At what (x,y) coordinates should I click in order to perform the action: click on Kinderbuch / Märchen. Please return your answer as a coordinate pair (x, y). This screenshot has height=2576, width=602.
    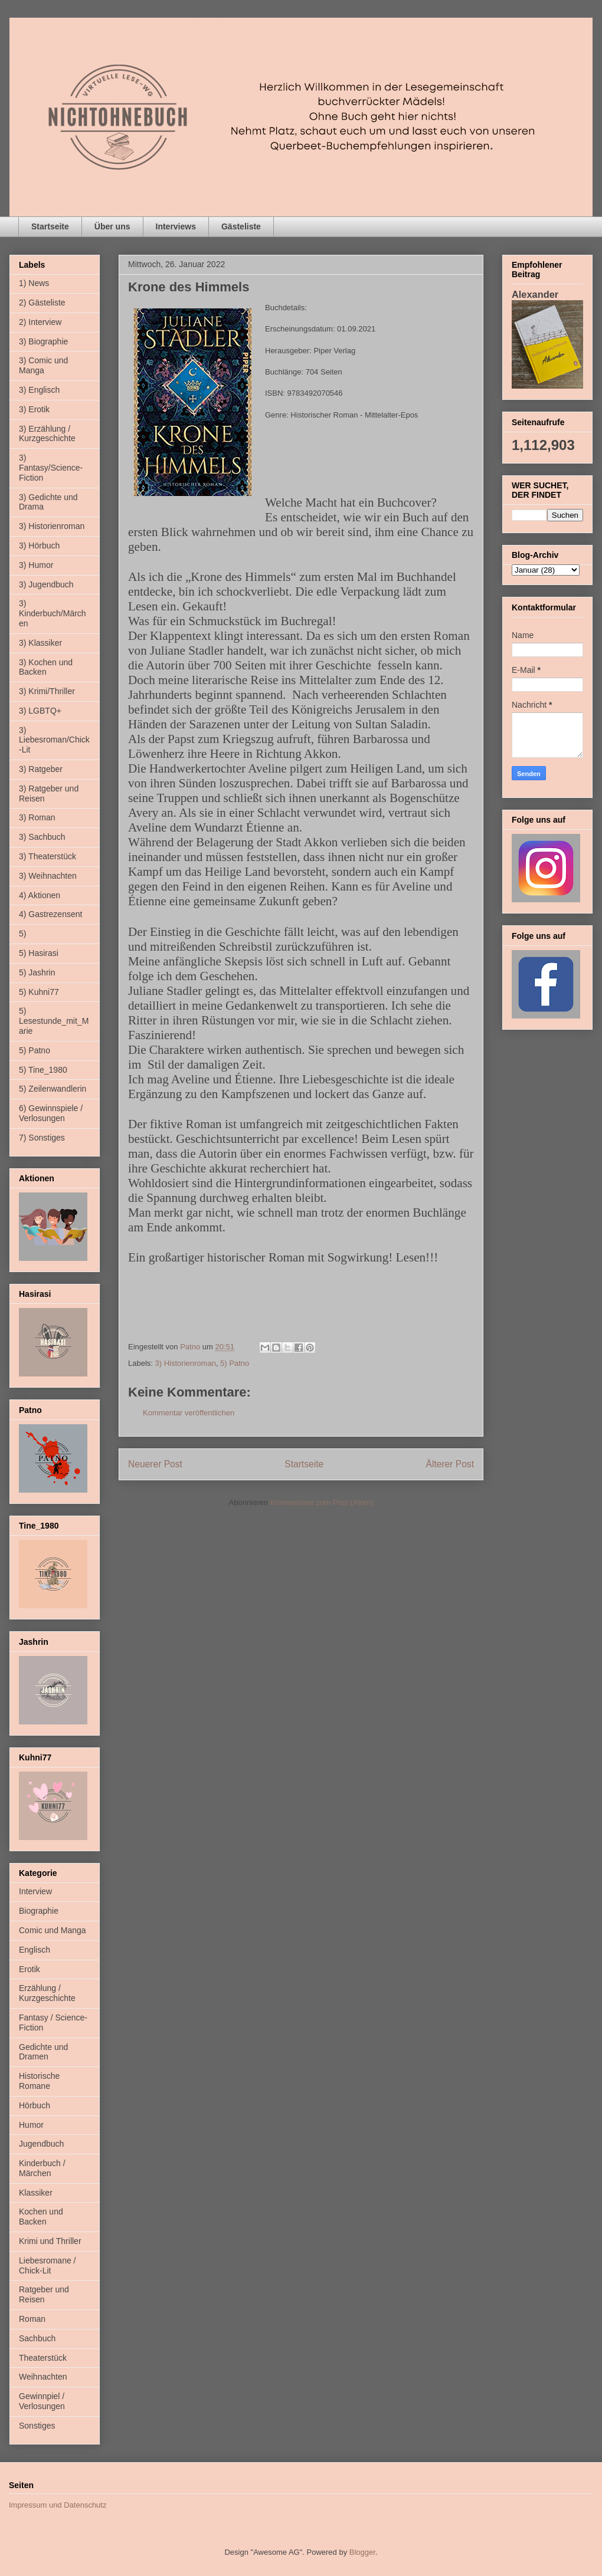
    Looking at the image, I should click on (42, 2168).